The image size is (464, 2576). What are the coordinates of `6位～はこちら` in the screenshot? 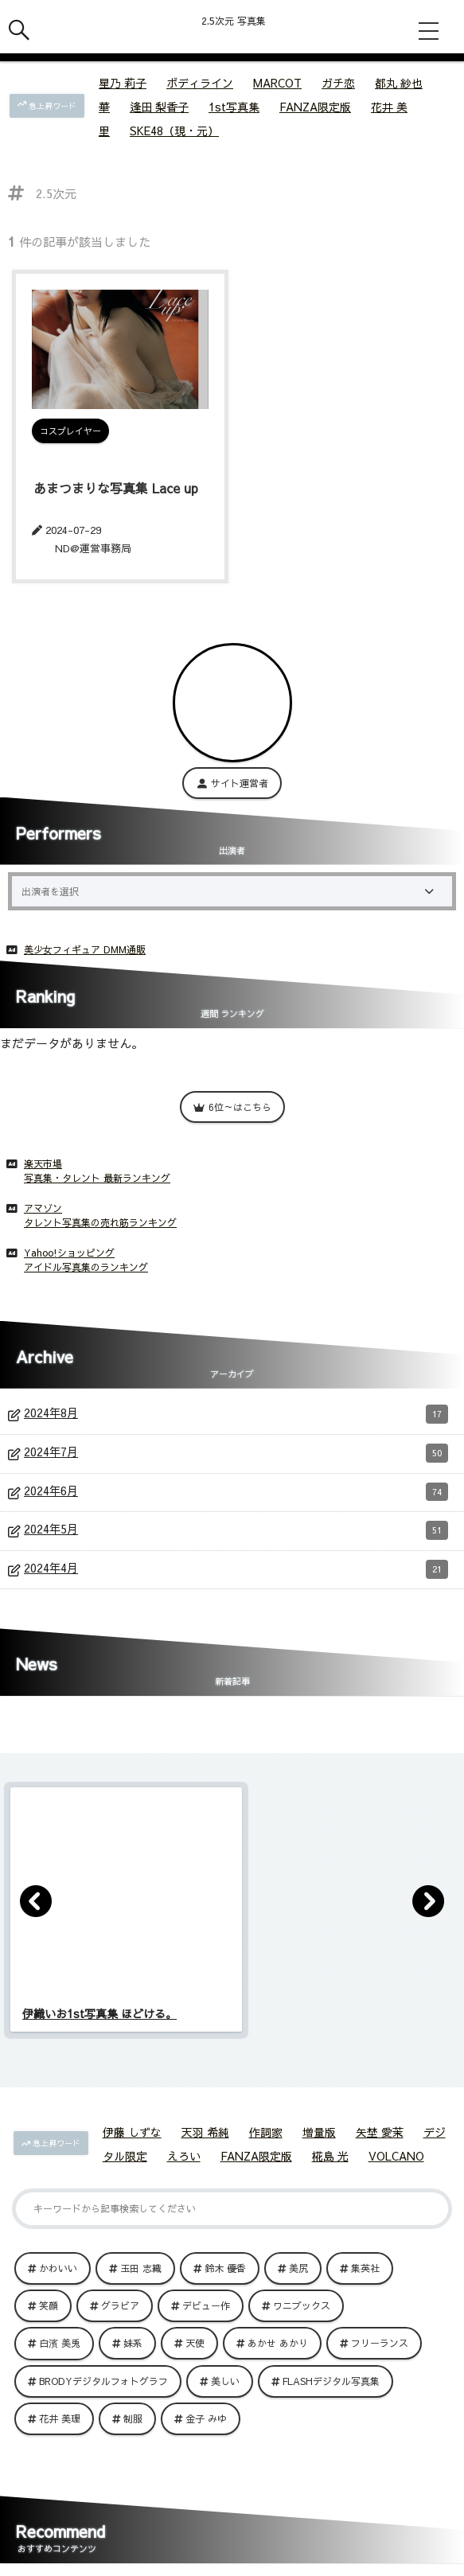 It's located at (232, 1107).